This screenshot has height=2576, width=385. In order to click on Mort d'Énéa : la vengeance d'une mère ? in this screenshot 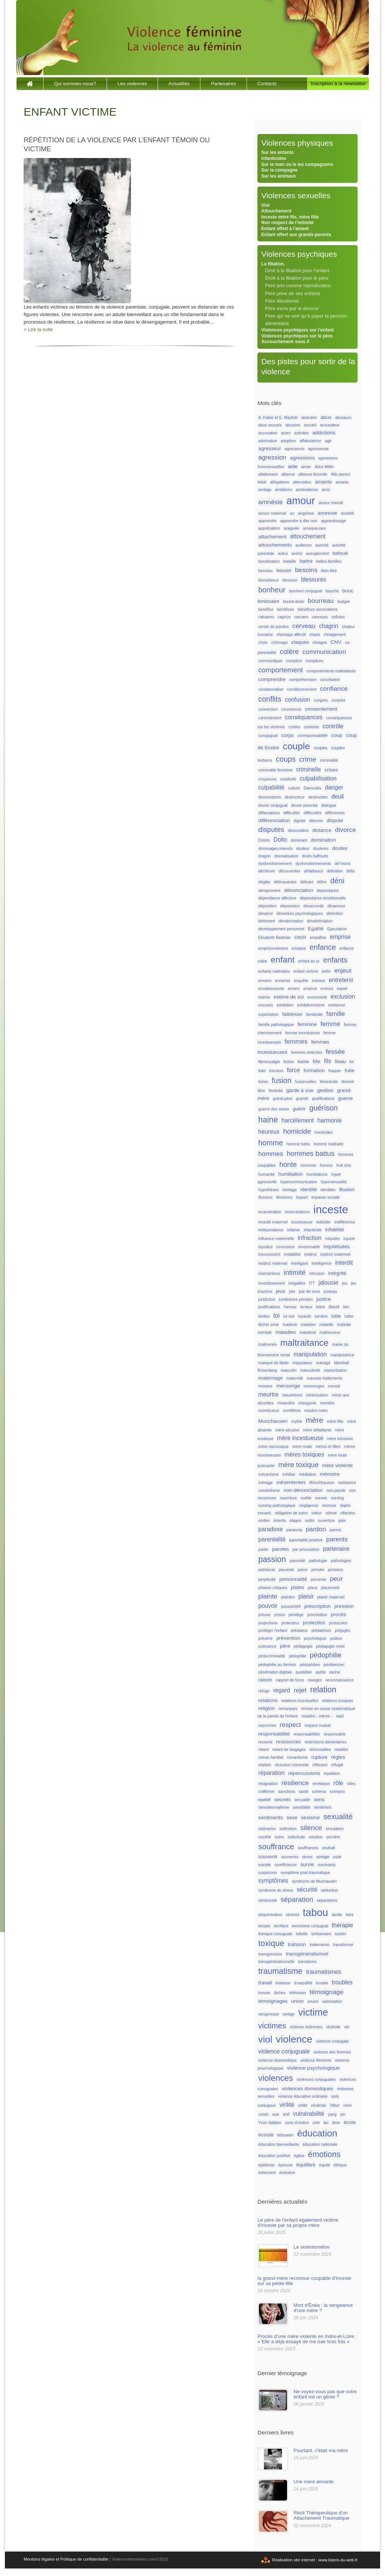, I will do `click(323, 2307)`.